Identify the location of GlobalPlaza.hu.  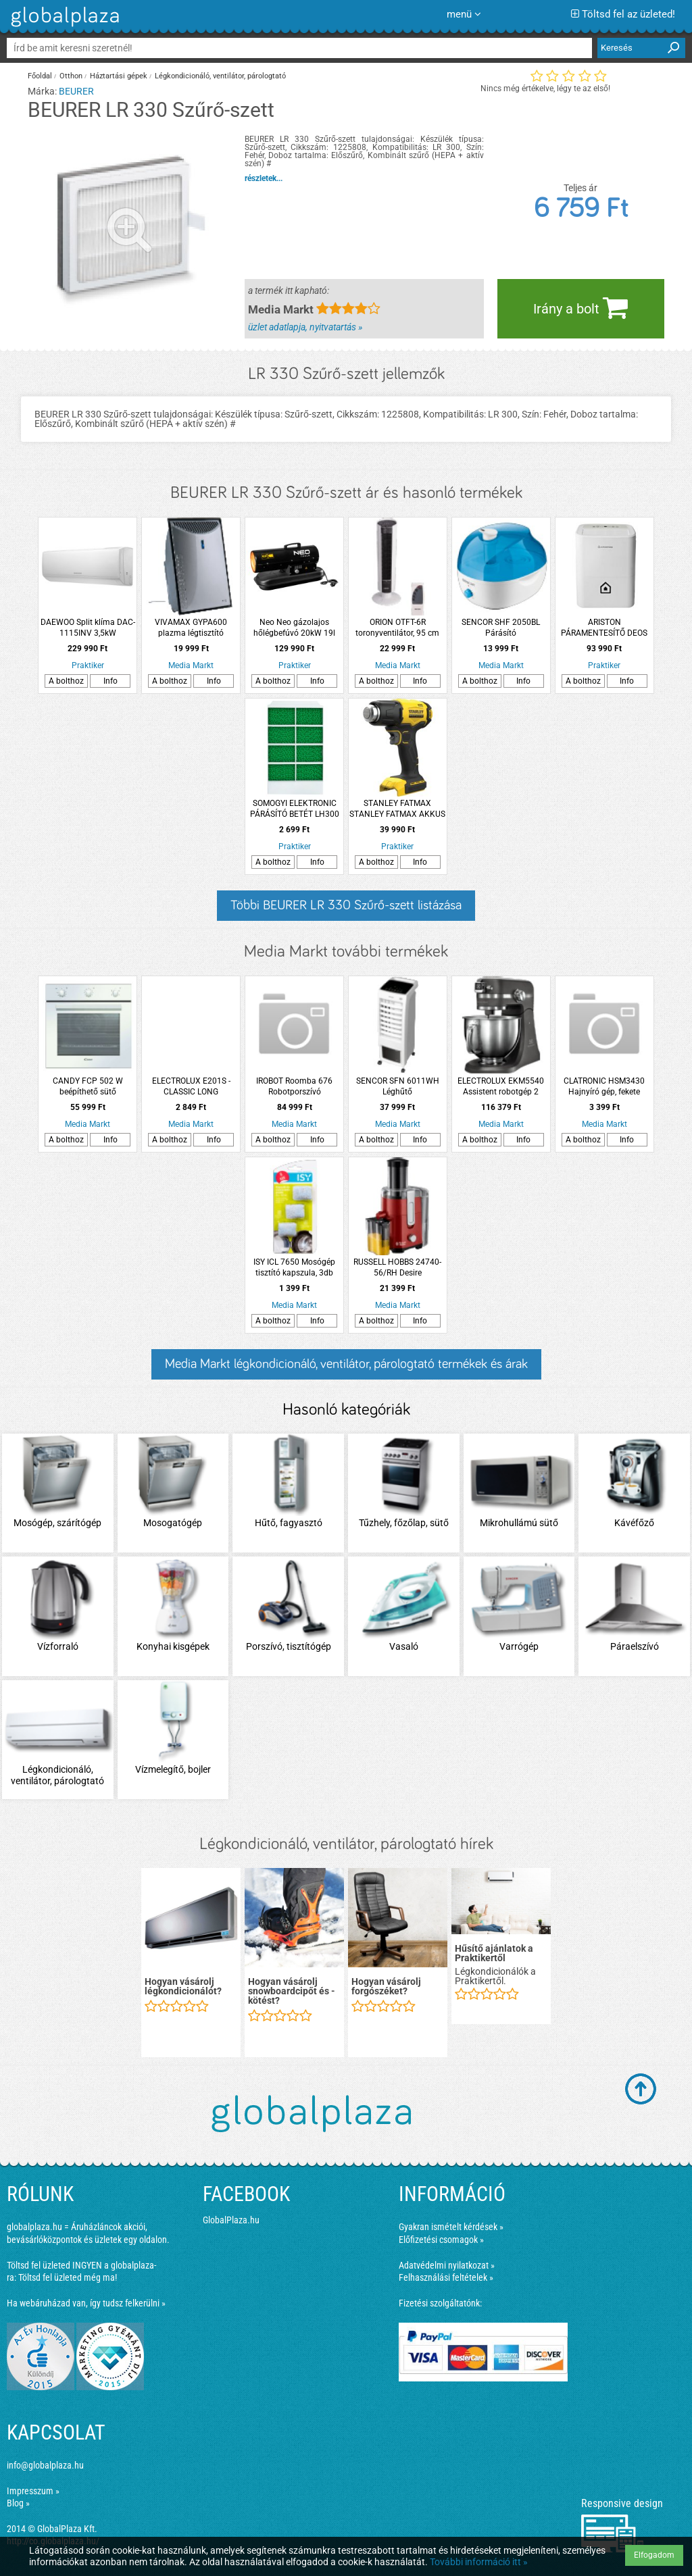
(231, 2220).